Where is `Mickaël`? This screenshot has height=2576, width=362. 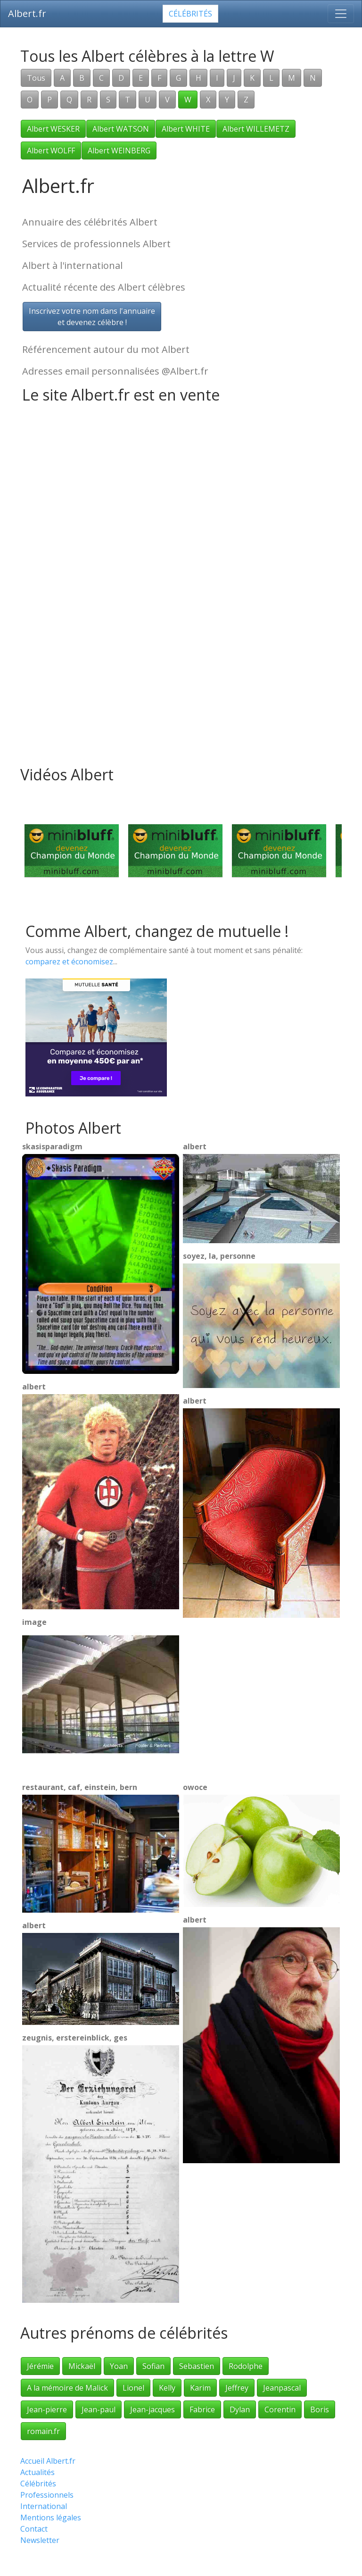 Mickaël is located at coordinates (81, 2366).